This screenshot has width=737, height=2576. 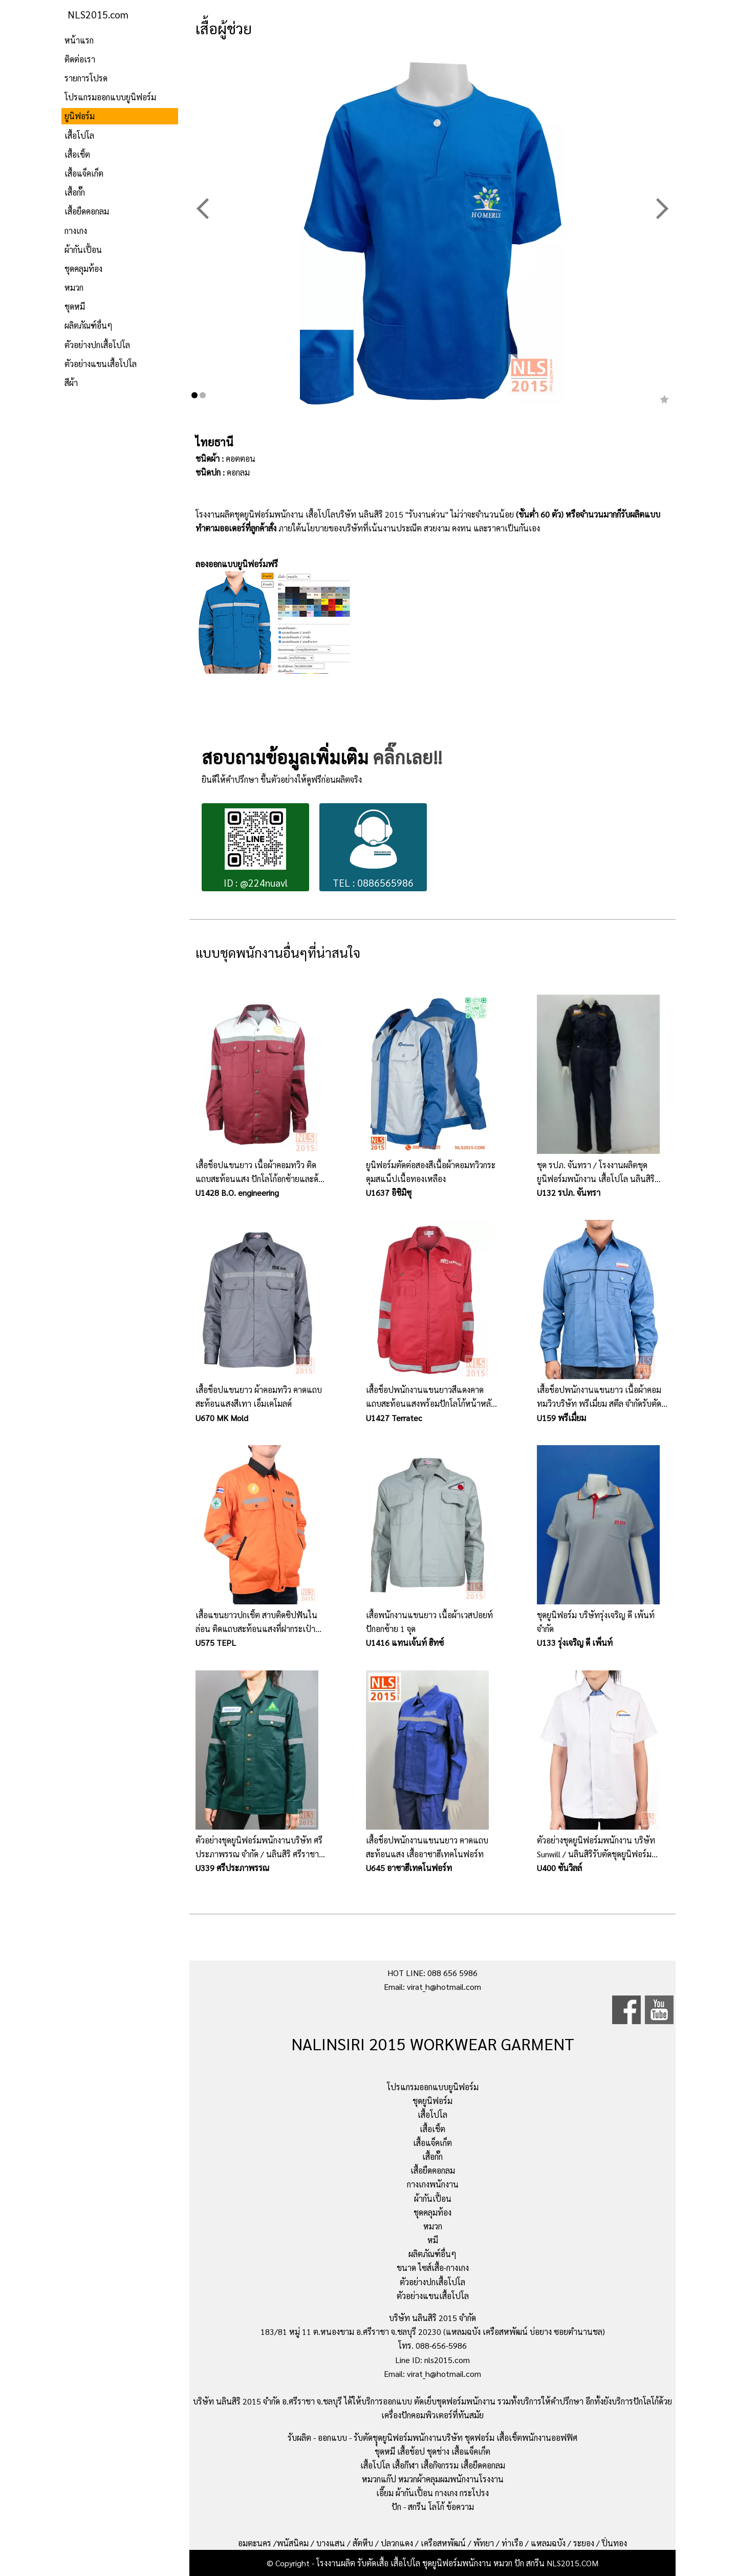 What do you see at coordinates (79, 40) in the screenshot?
I see `หน้าแรก` at bounding box center [79, 40].